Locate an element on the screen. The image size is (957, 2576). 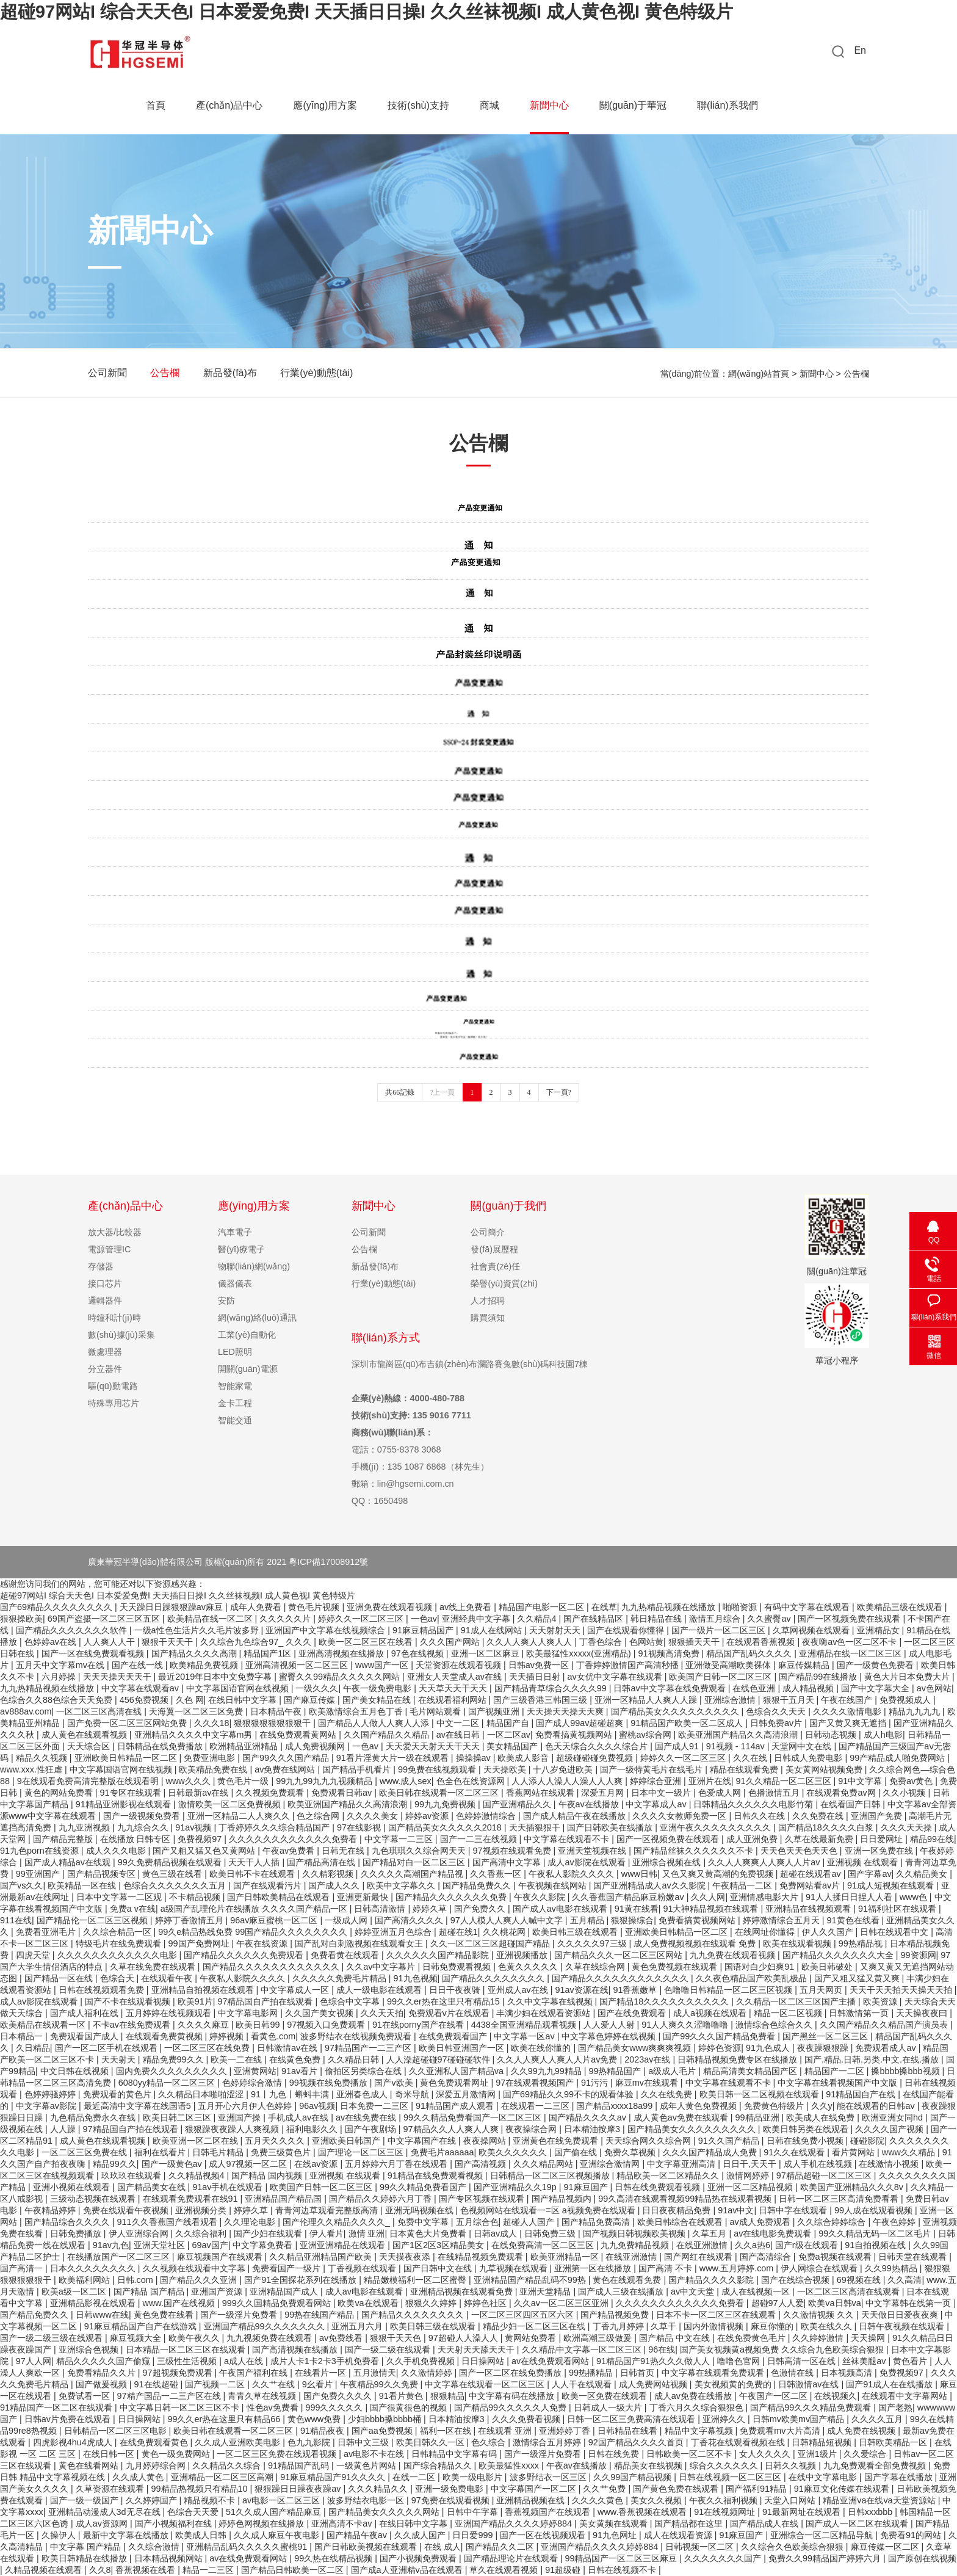
国产成人99av超碰超爽 is located at coordinates (581, 1723).